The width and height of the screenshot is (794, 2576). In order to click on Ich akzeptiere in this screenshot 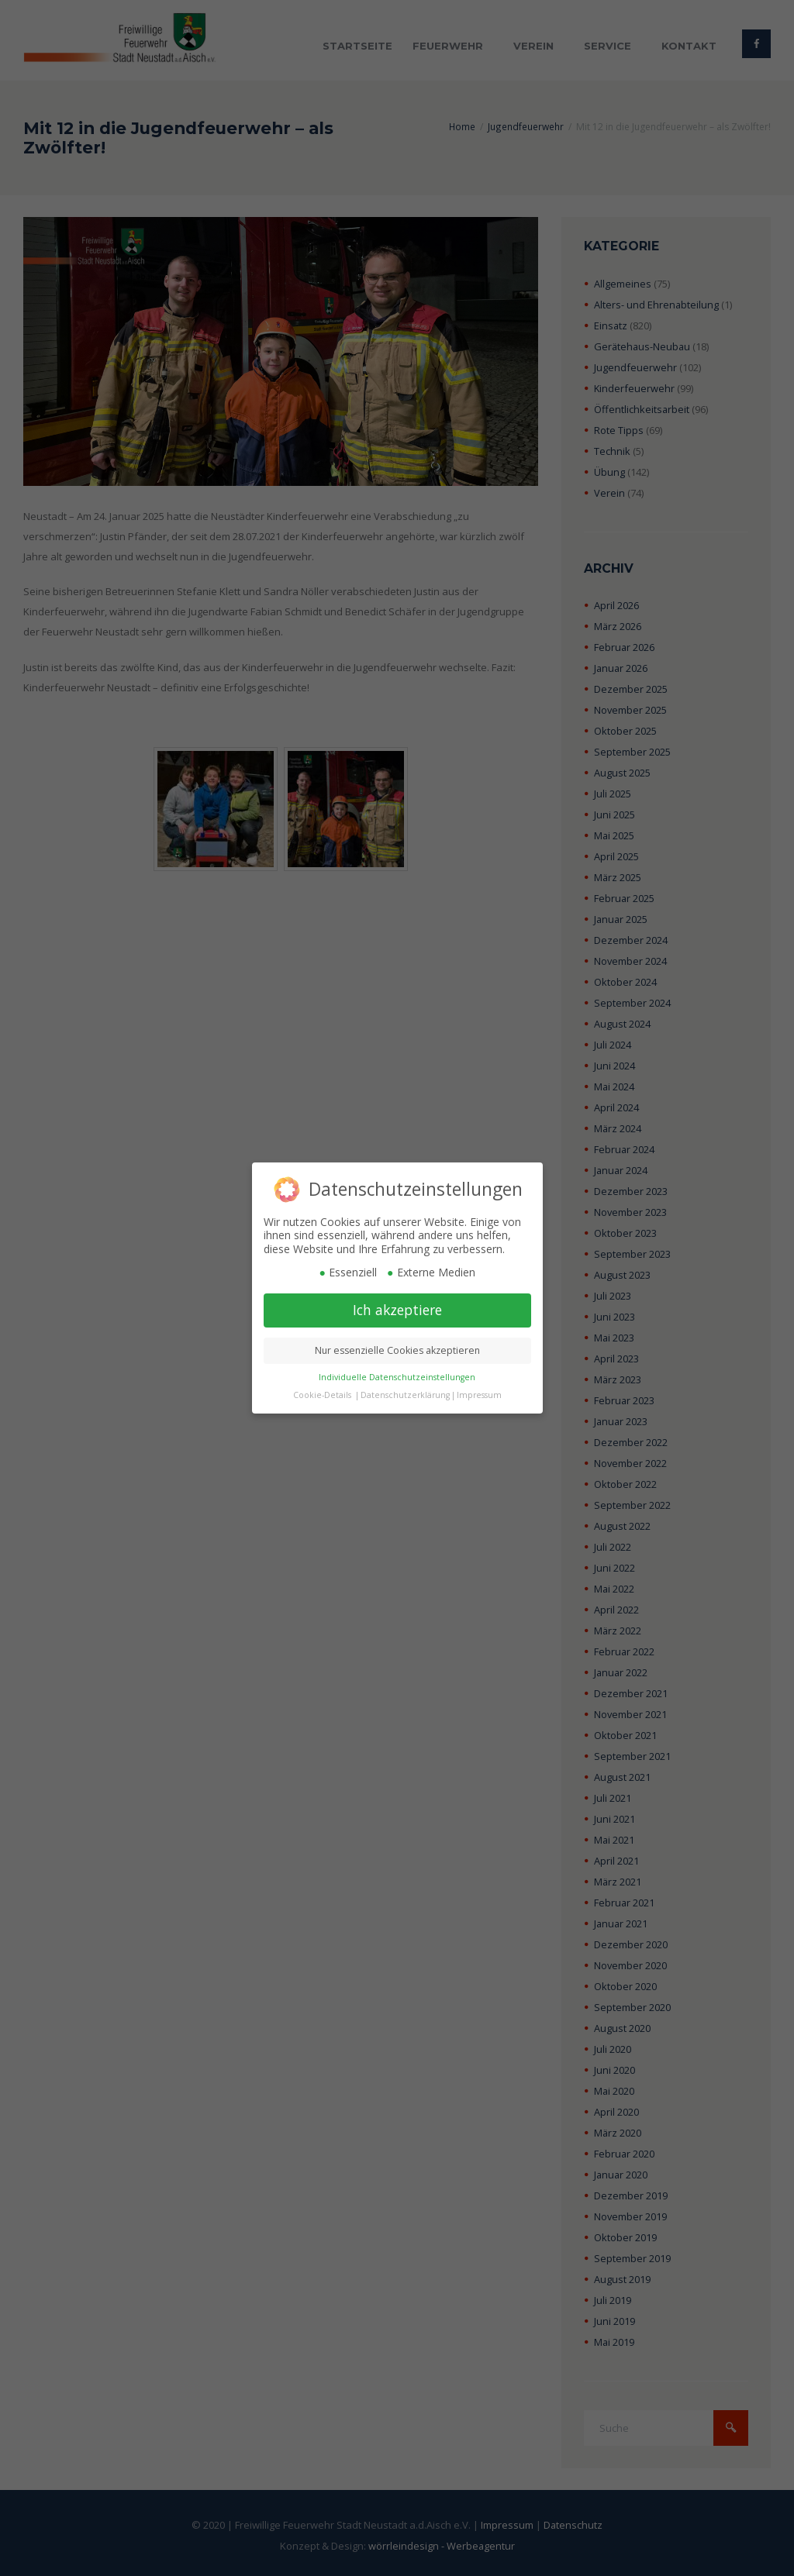, I will do `click(397, 1309)`.